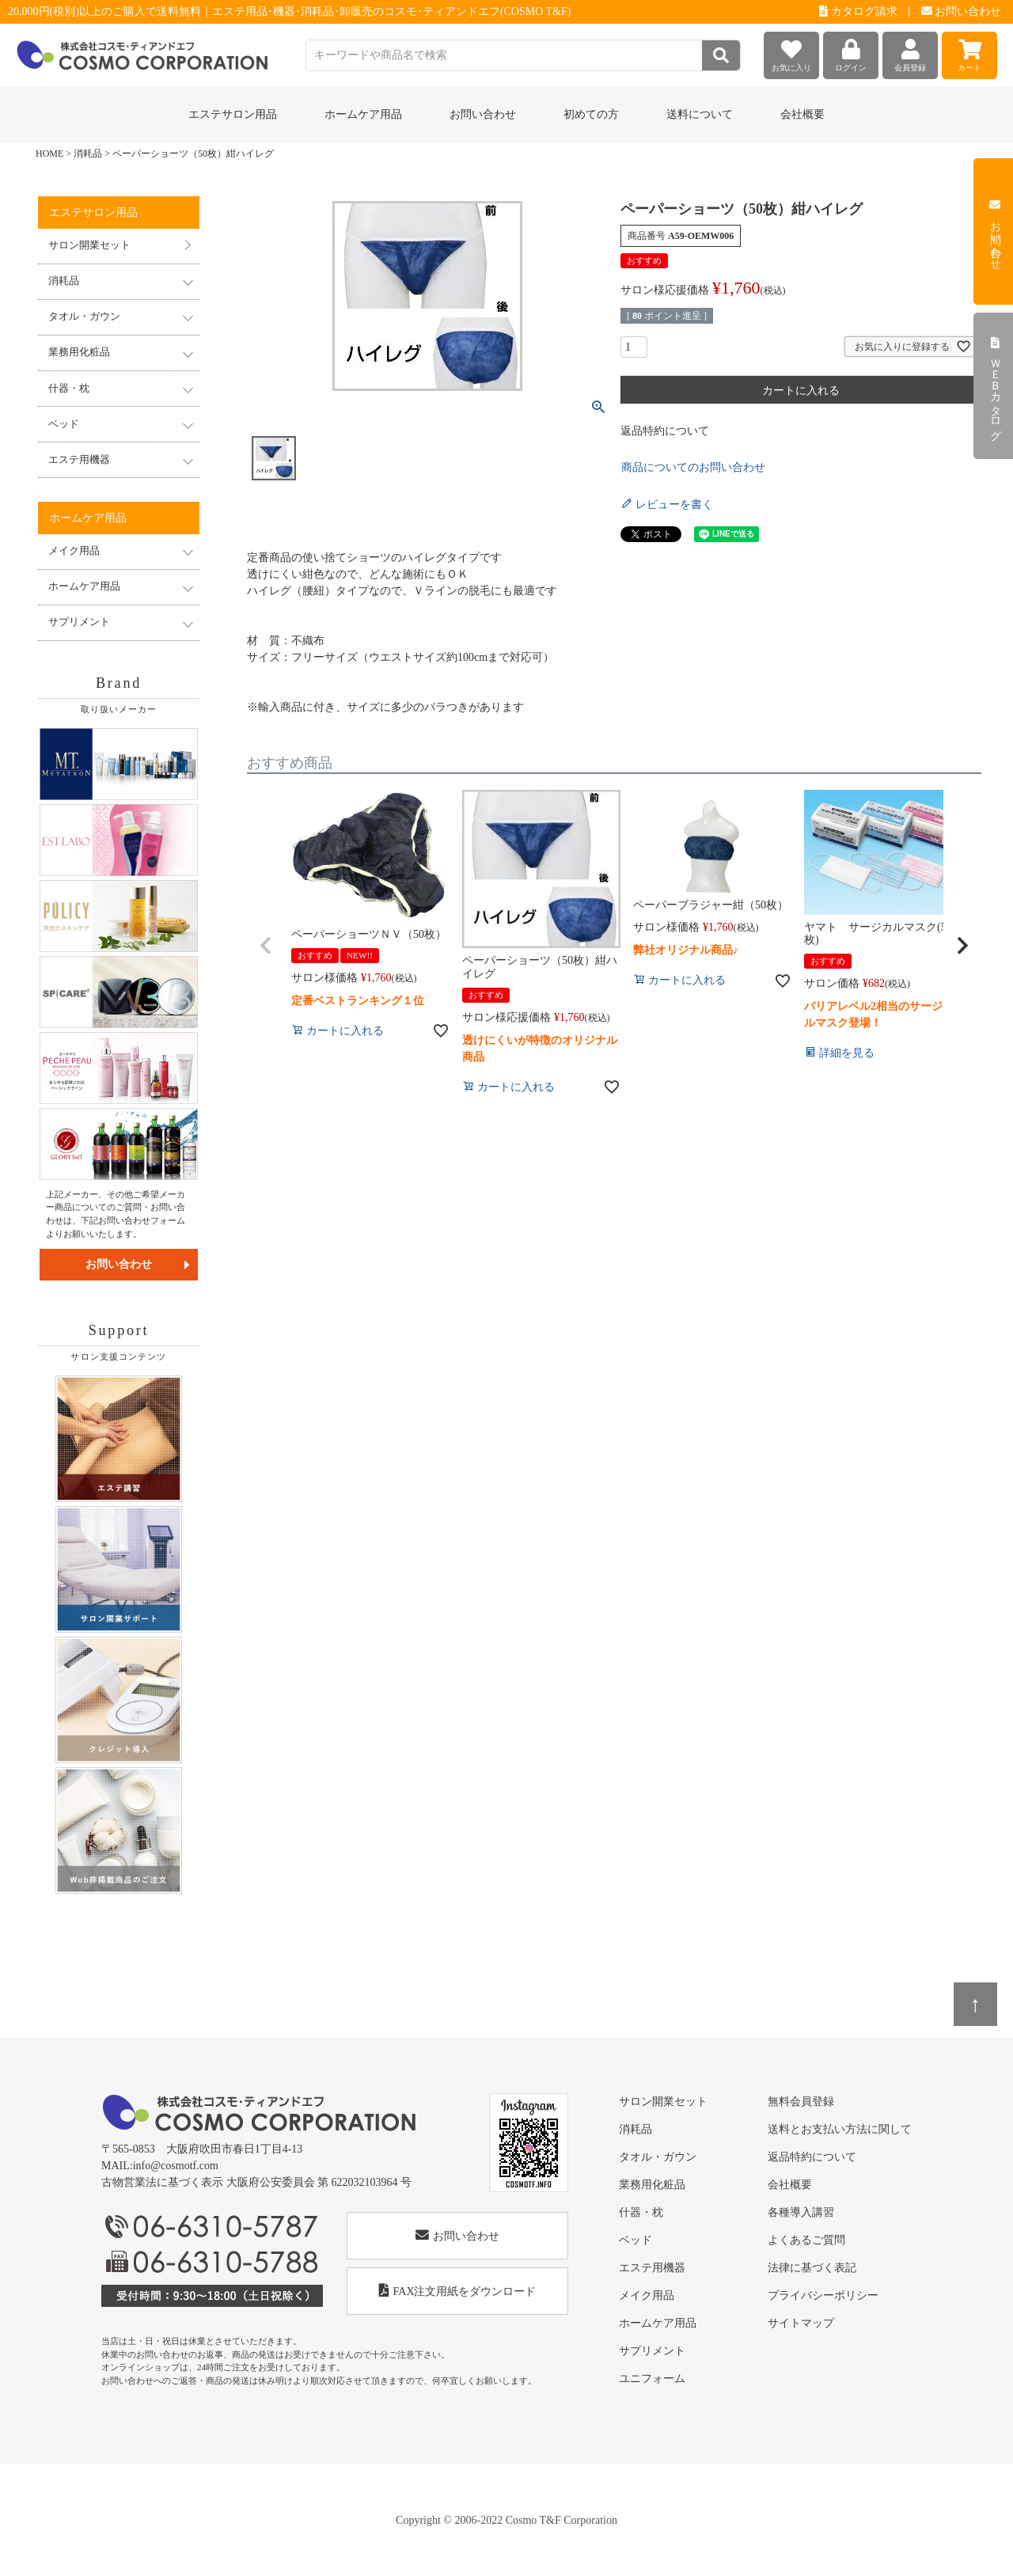 The image size is (1013, 2576). Describe the element at coordinates (840, 2129) in the screenshot. I see `送料とお支払い方法に関して` at that location.